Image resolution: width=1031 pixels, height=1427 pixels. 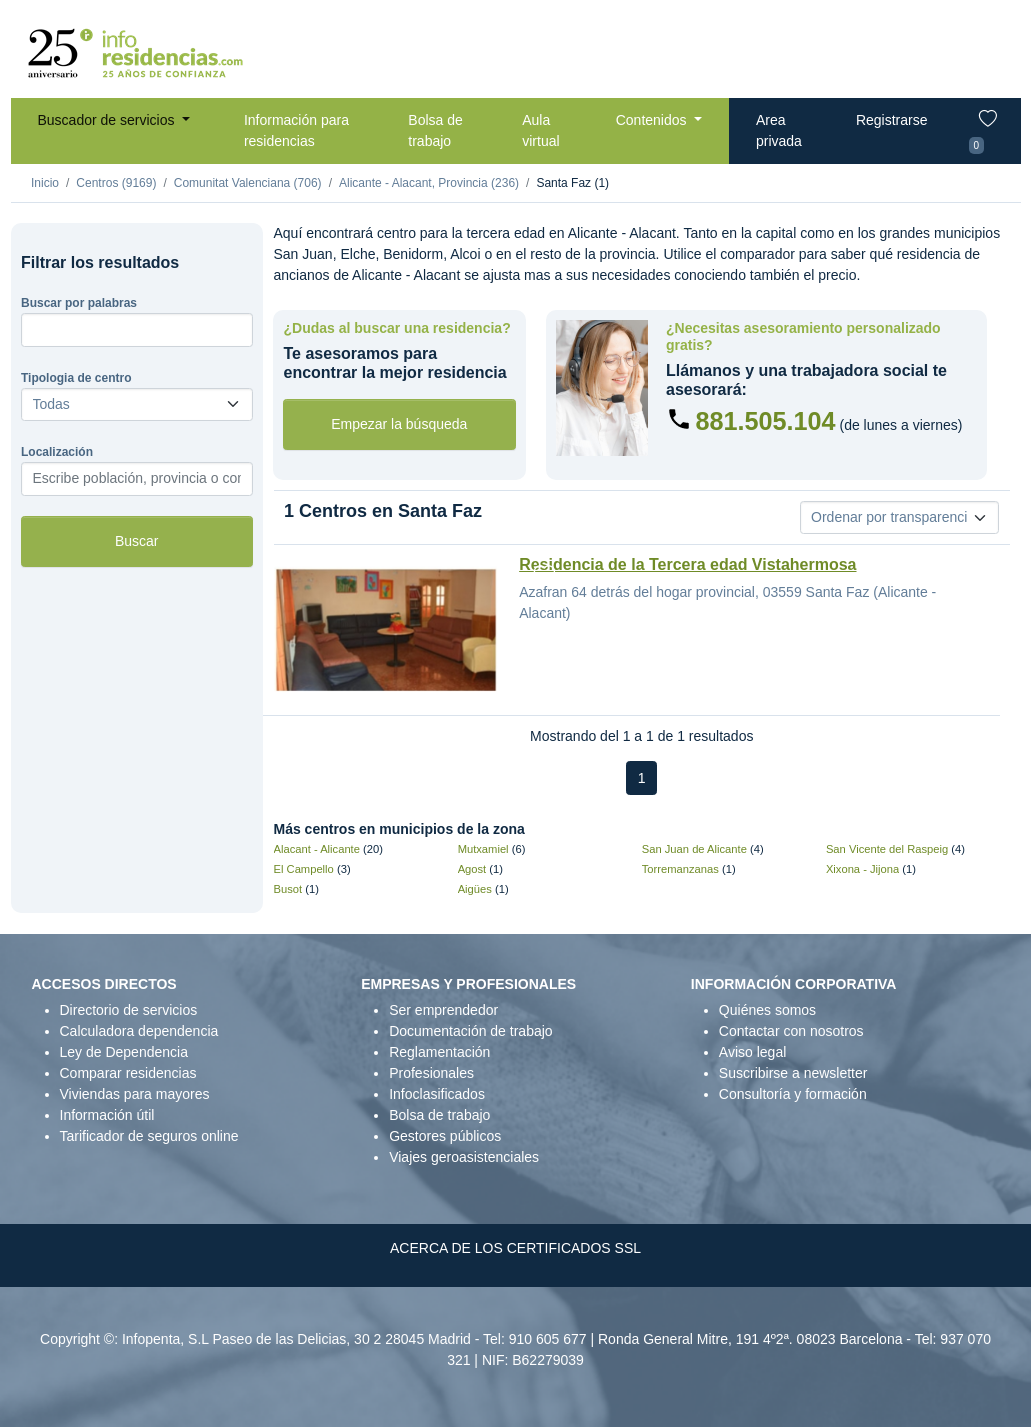 What do you see at coordinates (248, 183) in the screenshot?
I see `Comunitat Valenciana (706)` at bounding box center [248, 183].